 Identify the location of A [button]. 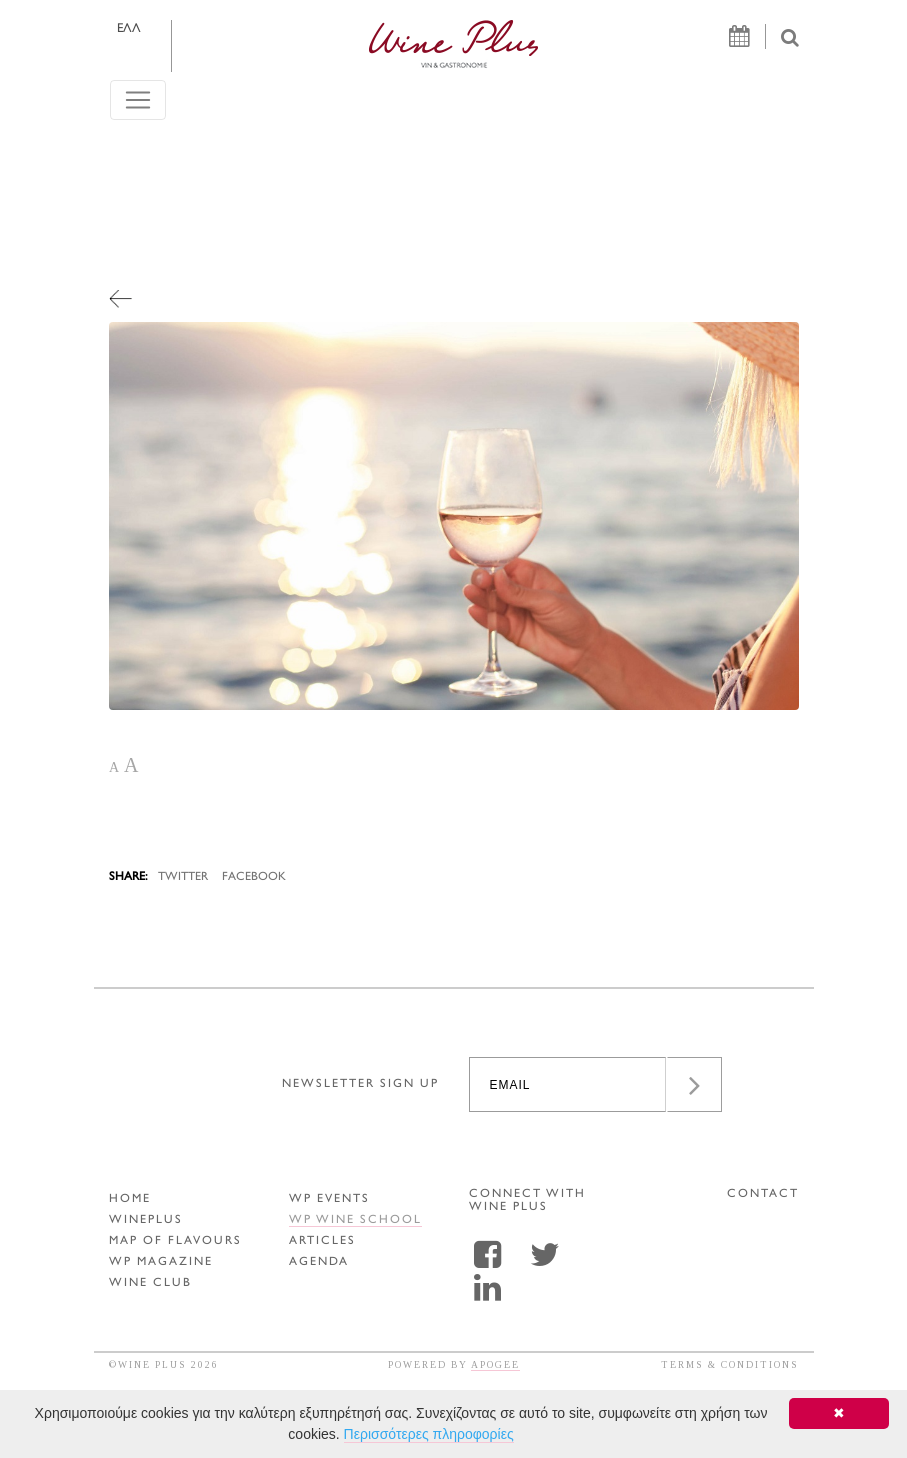
(114, 767).